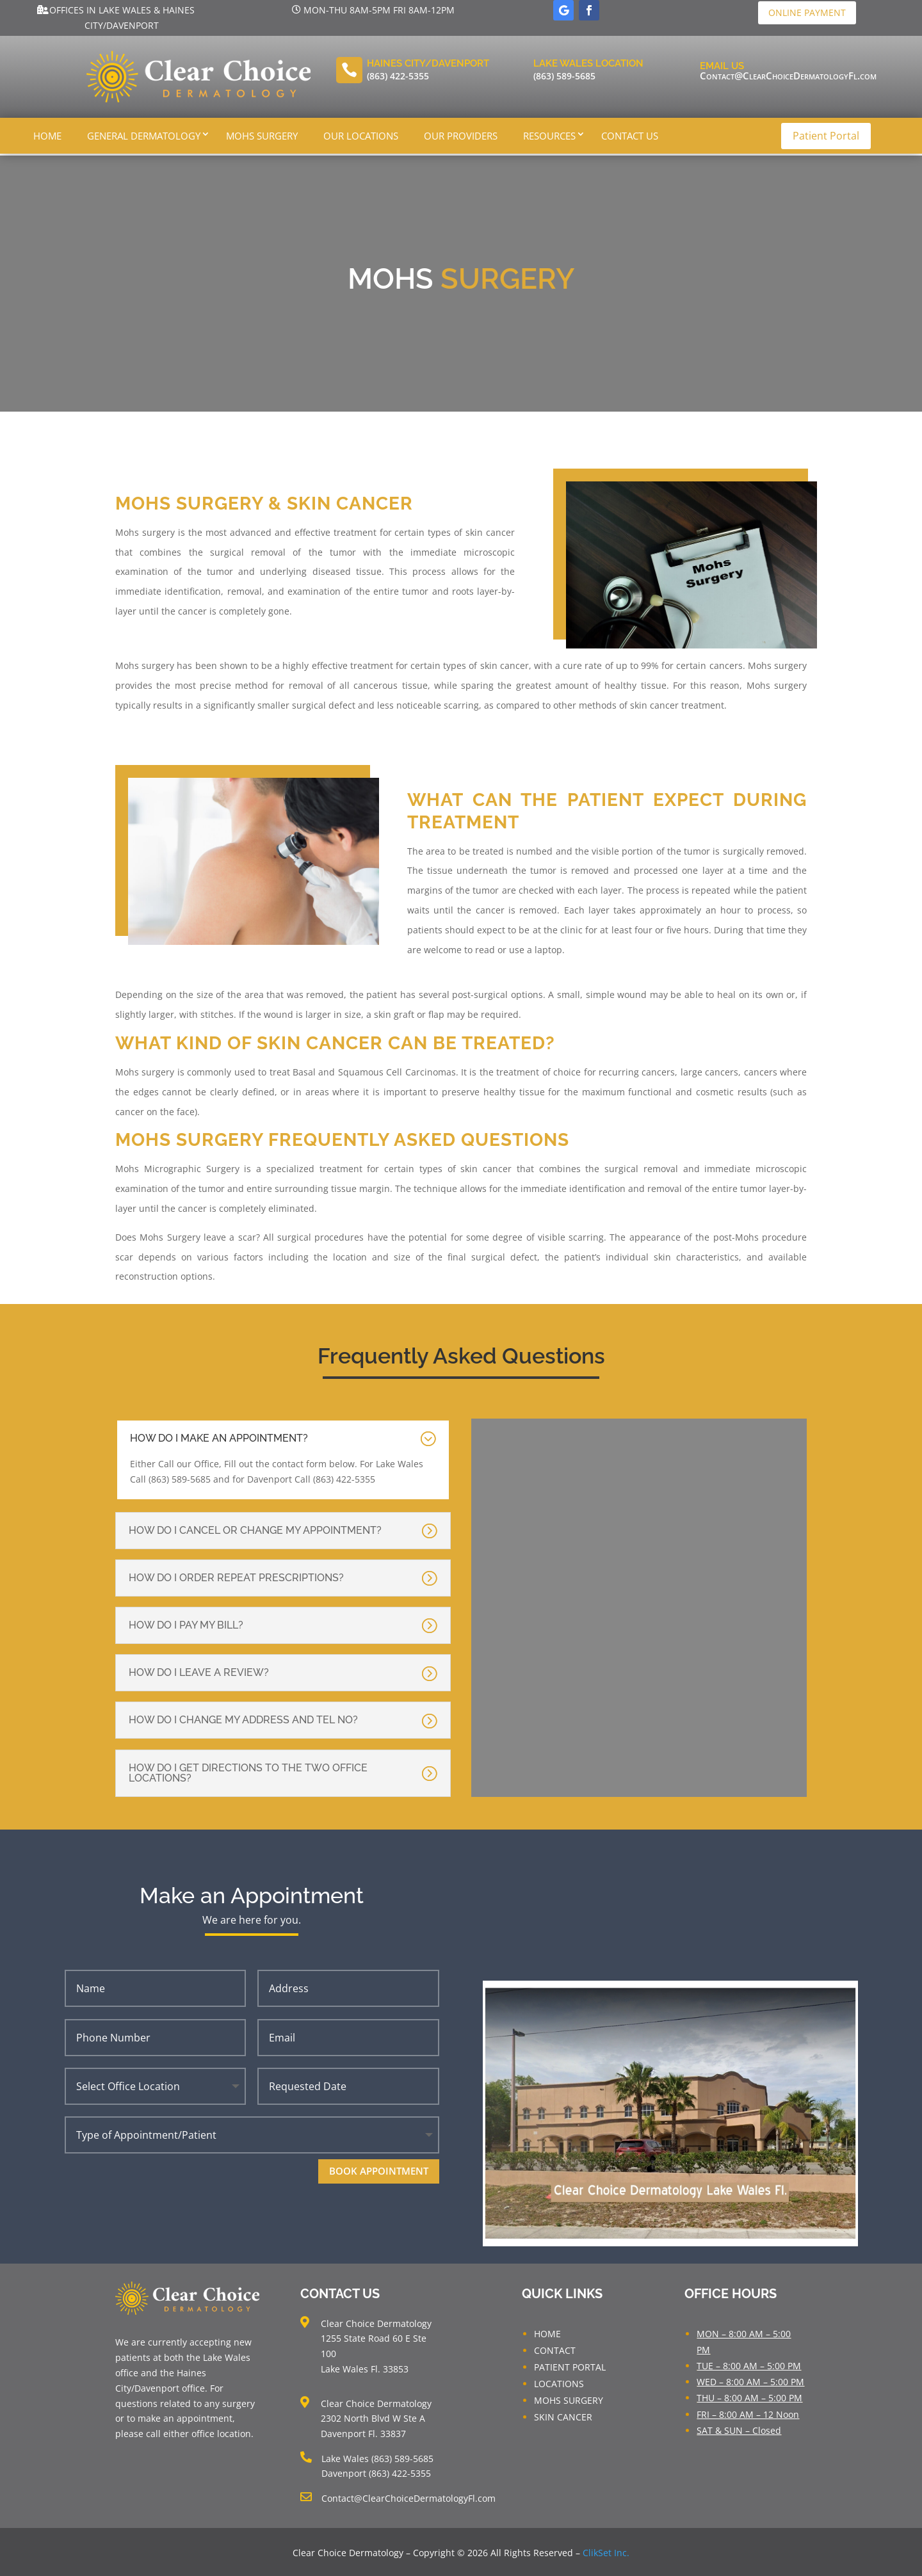  I want to click on Offices in Lake Wales & Haines City/Davenport, so click(122, 17).